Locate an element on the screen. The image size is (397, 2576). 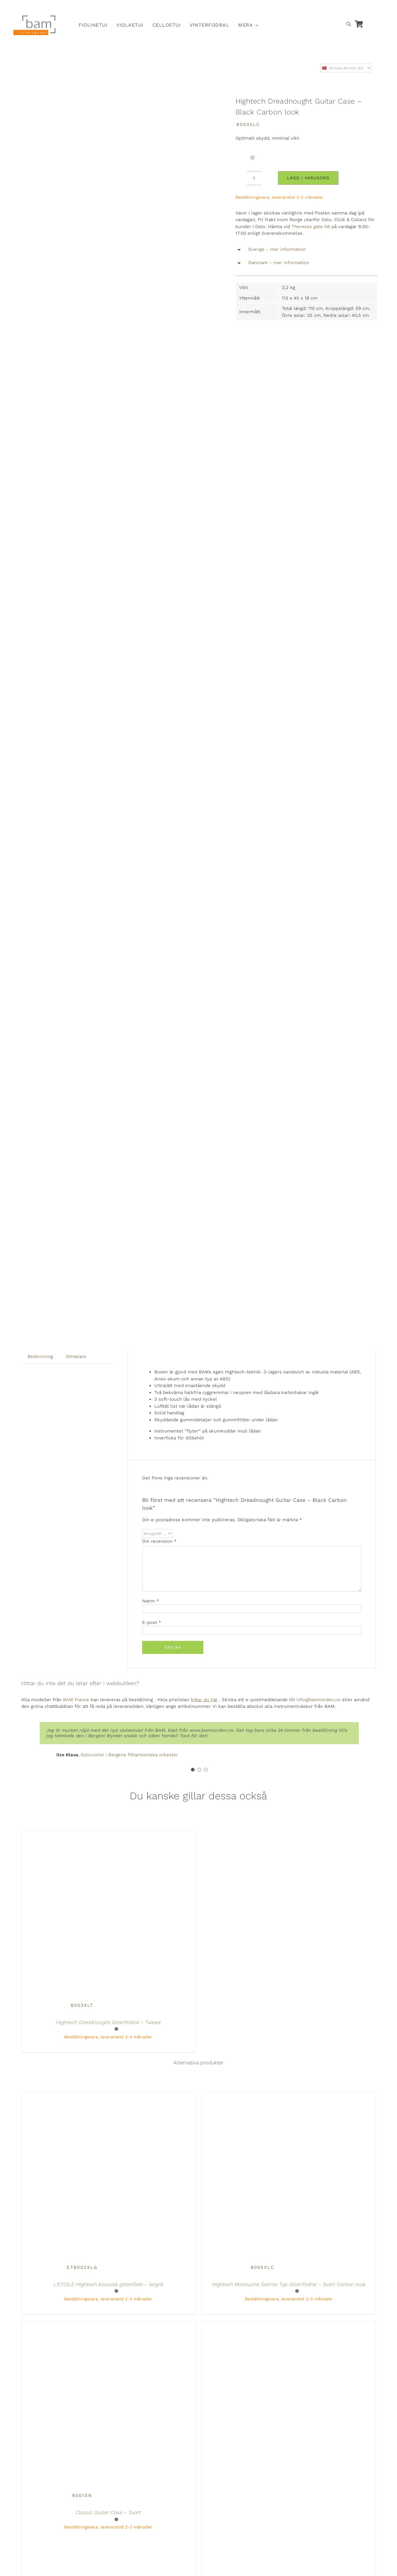
Hightech Dreadnought Gitarrfodral – Tweed is located at coordinates (108, 2022).